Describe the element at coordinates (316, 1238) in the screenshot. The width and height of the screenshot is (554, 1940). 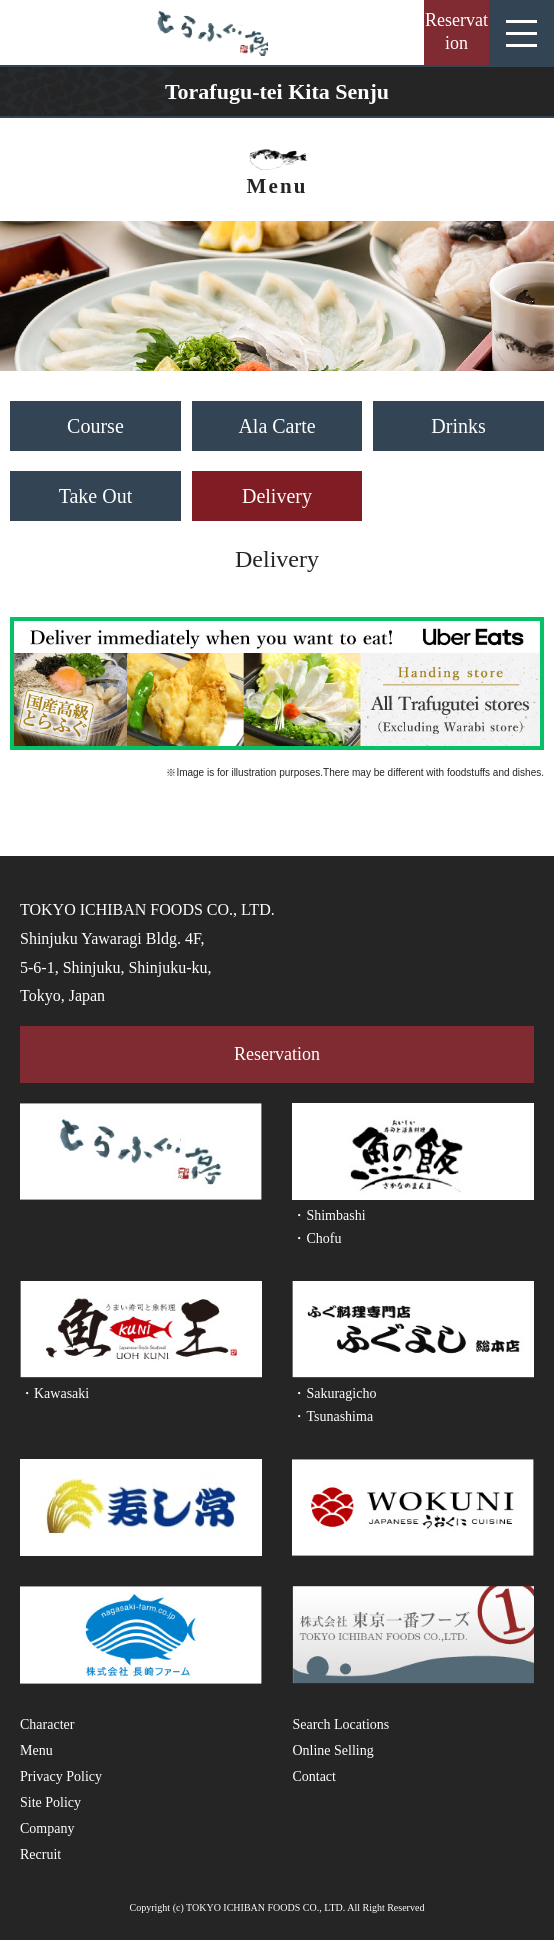
I see `・Chofu` at that location.